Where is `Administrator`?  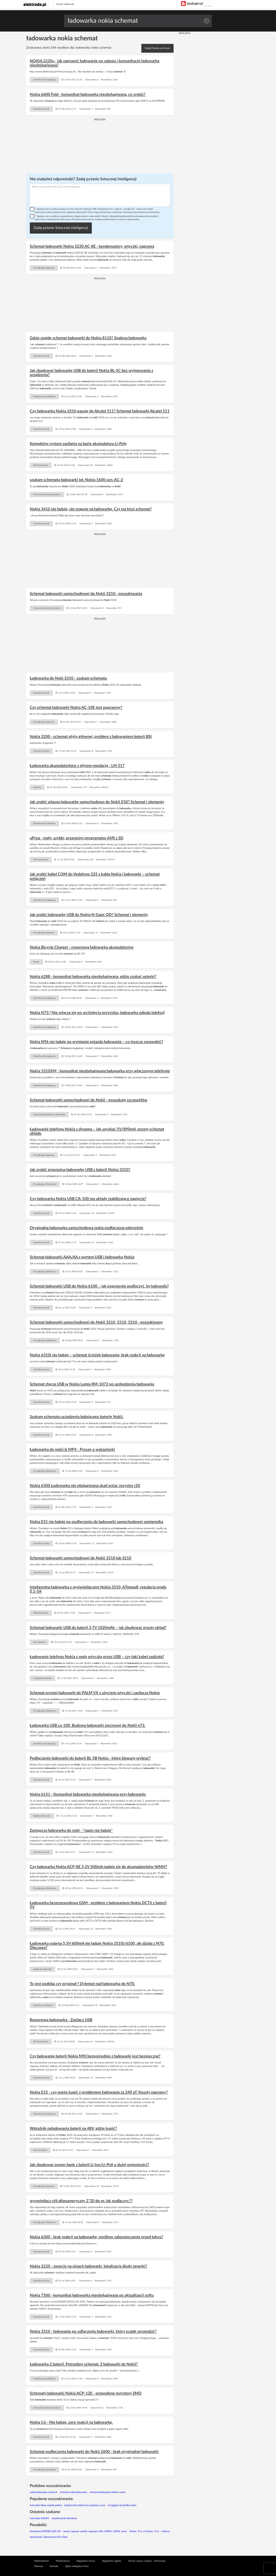
Administrator is located at coordinates (41, 2561).